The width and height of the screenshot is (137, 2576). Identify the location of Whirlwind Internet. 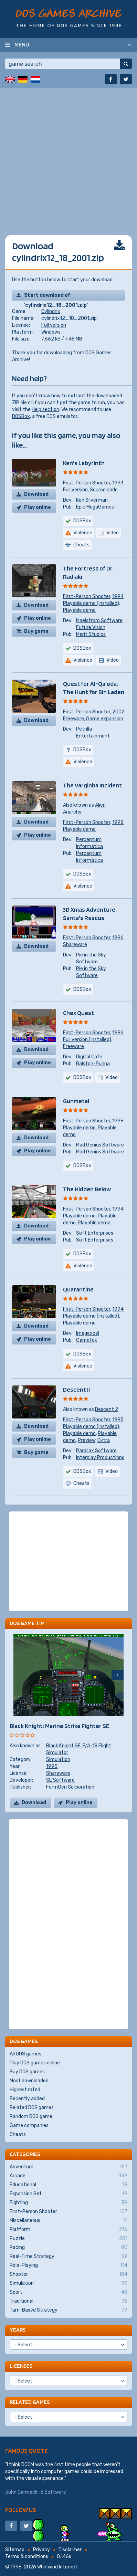
(57, 2567).